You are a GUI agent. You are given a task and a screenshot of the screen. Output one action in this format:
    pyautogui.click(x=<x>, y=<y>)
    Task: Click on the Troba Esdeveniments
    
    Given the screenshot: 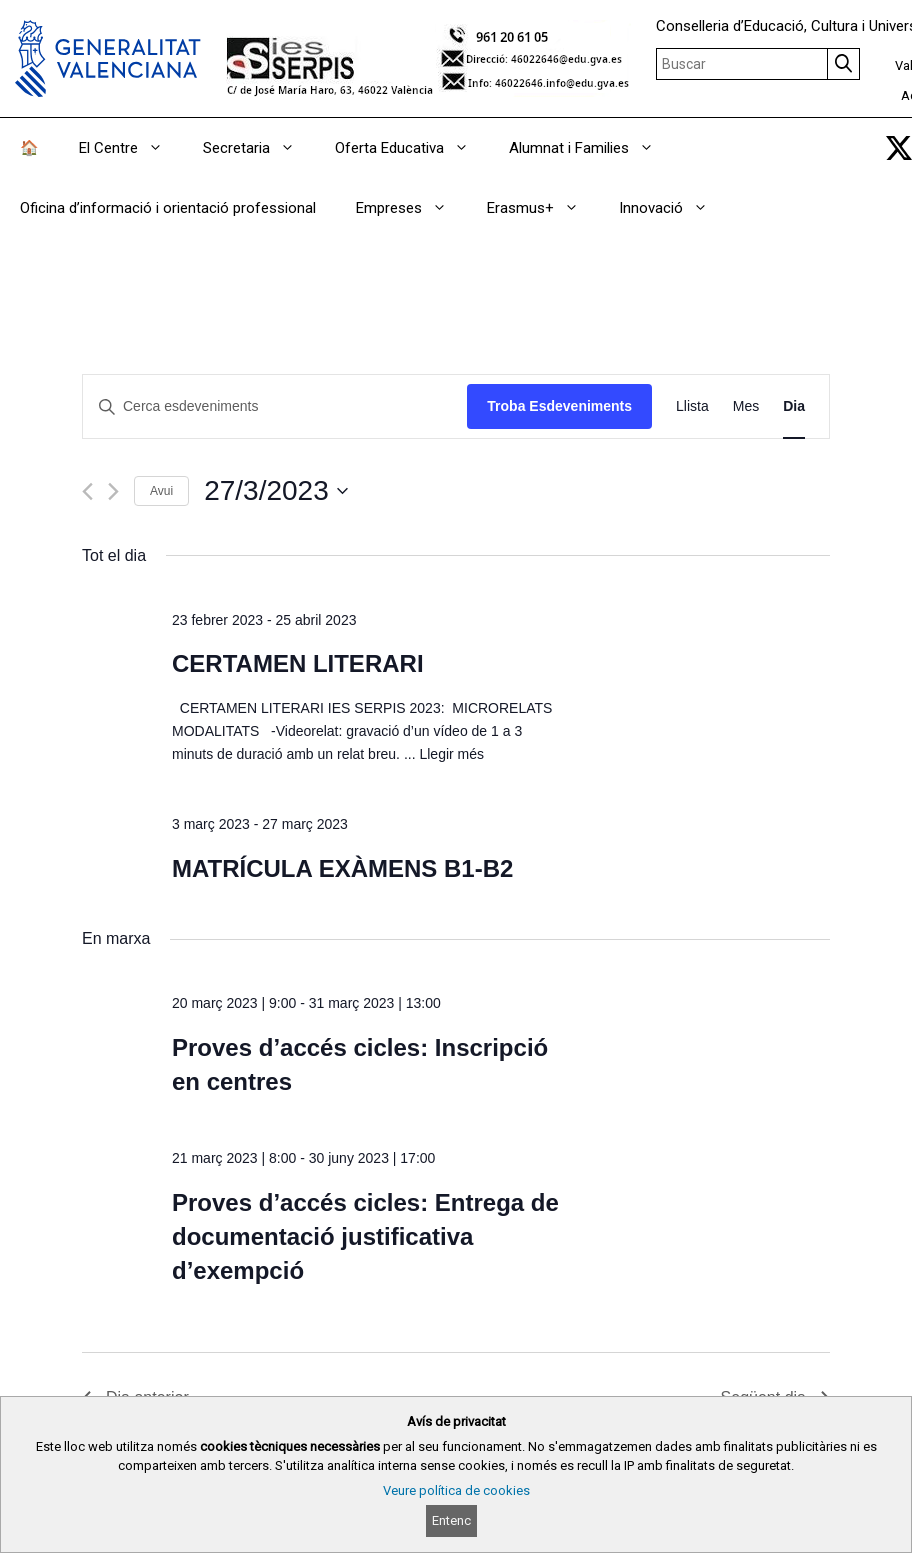 What is the action you would take?
    pyautogui.click(x=559, y=406)
    